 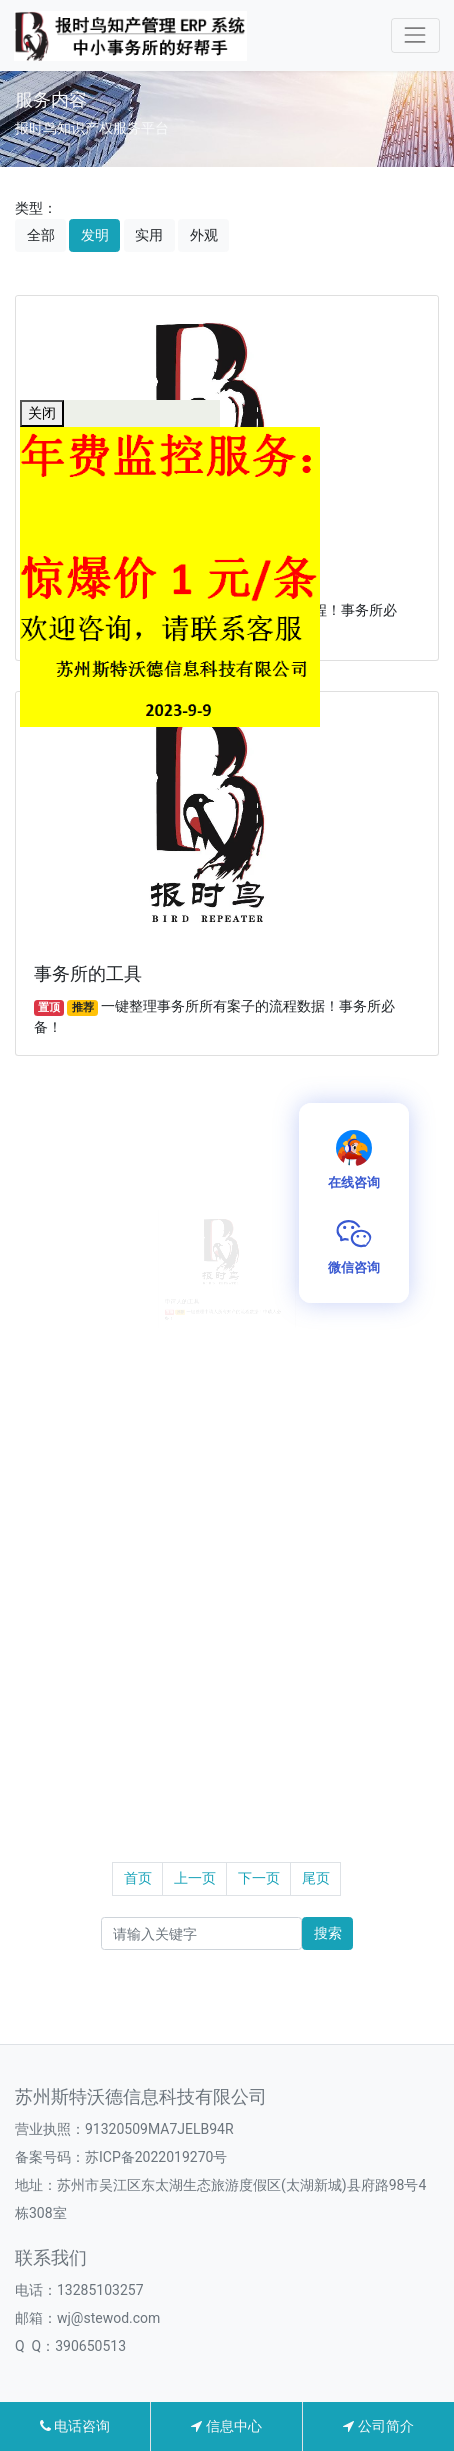 I want to click on 尾页, so click(x=316, y=1878).